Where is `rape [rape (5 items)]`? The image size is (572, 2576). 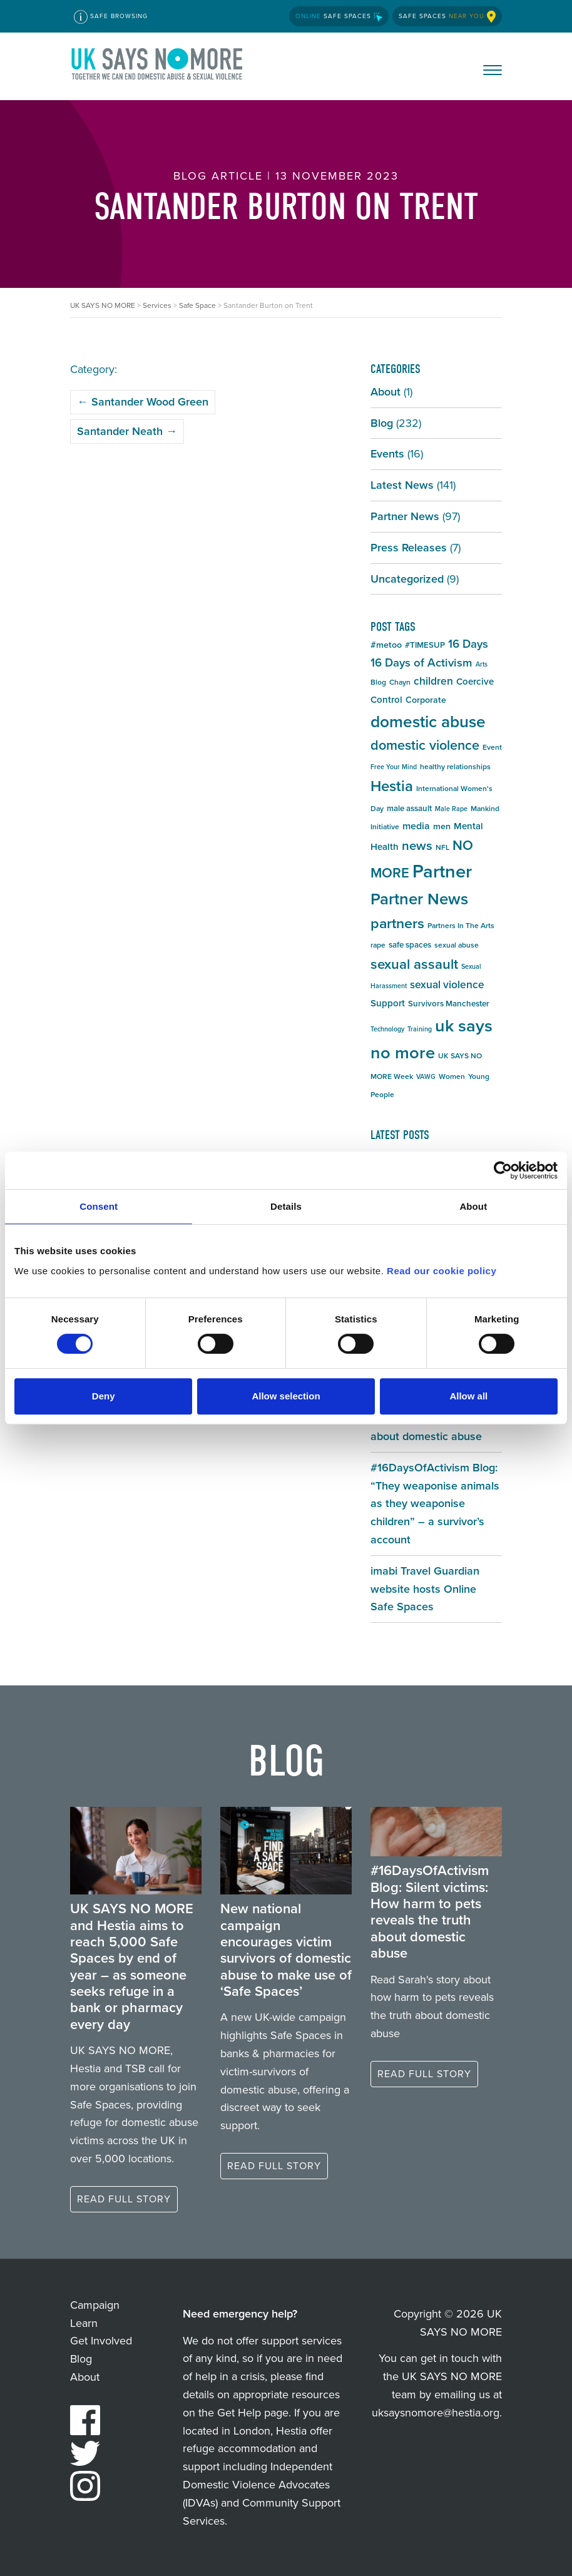 rape [rape (5 items)] is located at coordinates (378, 945).